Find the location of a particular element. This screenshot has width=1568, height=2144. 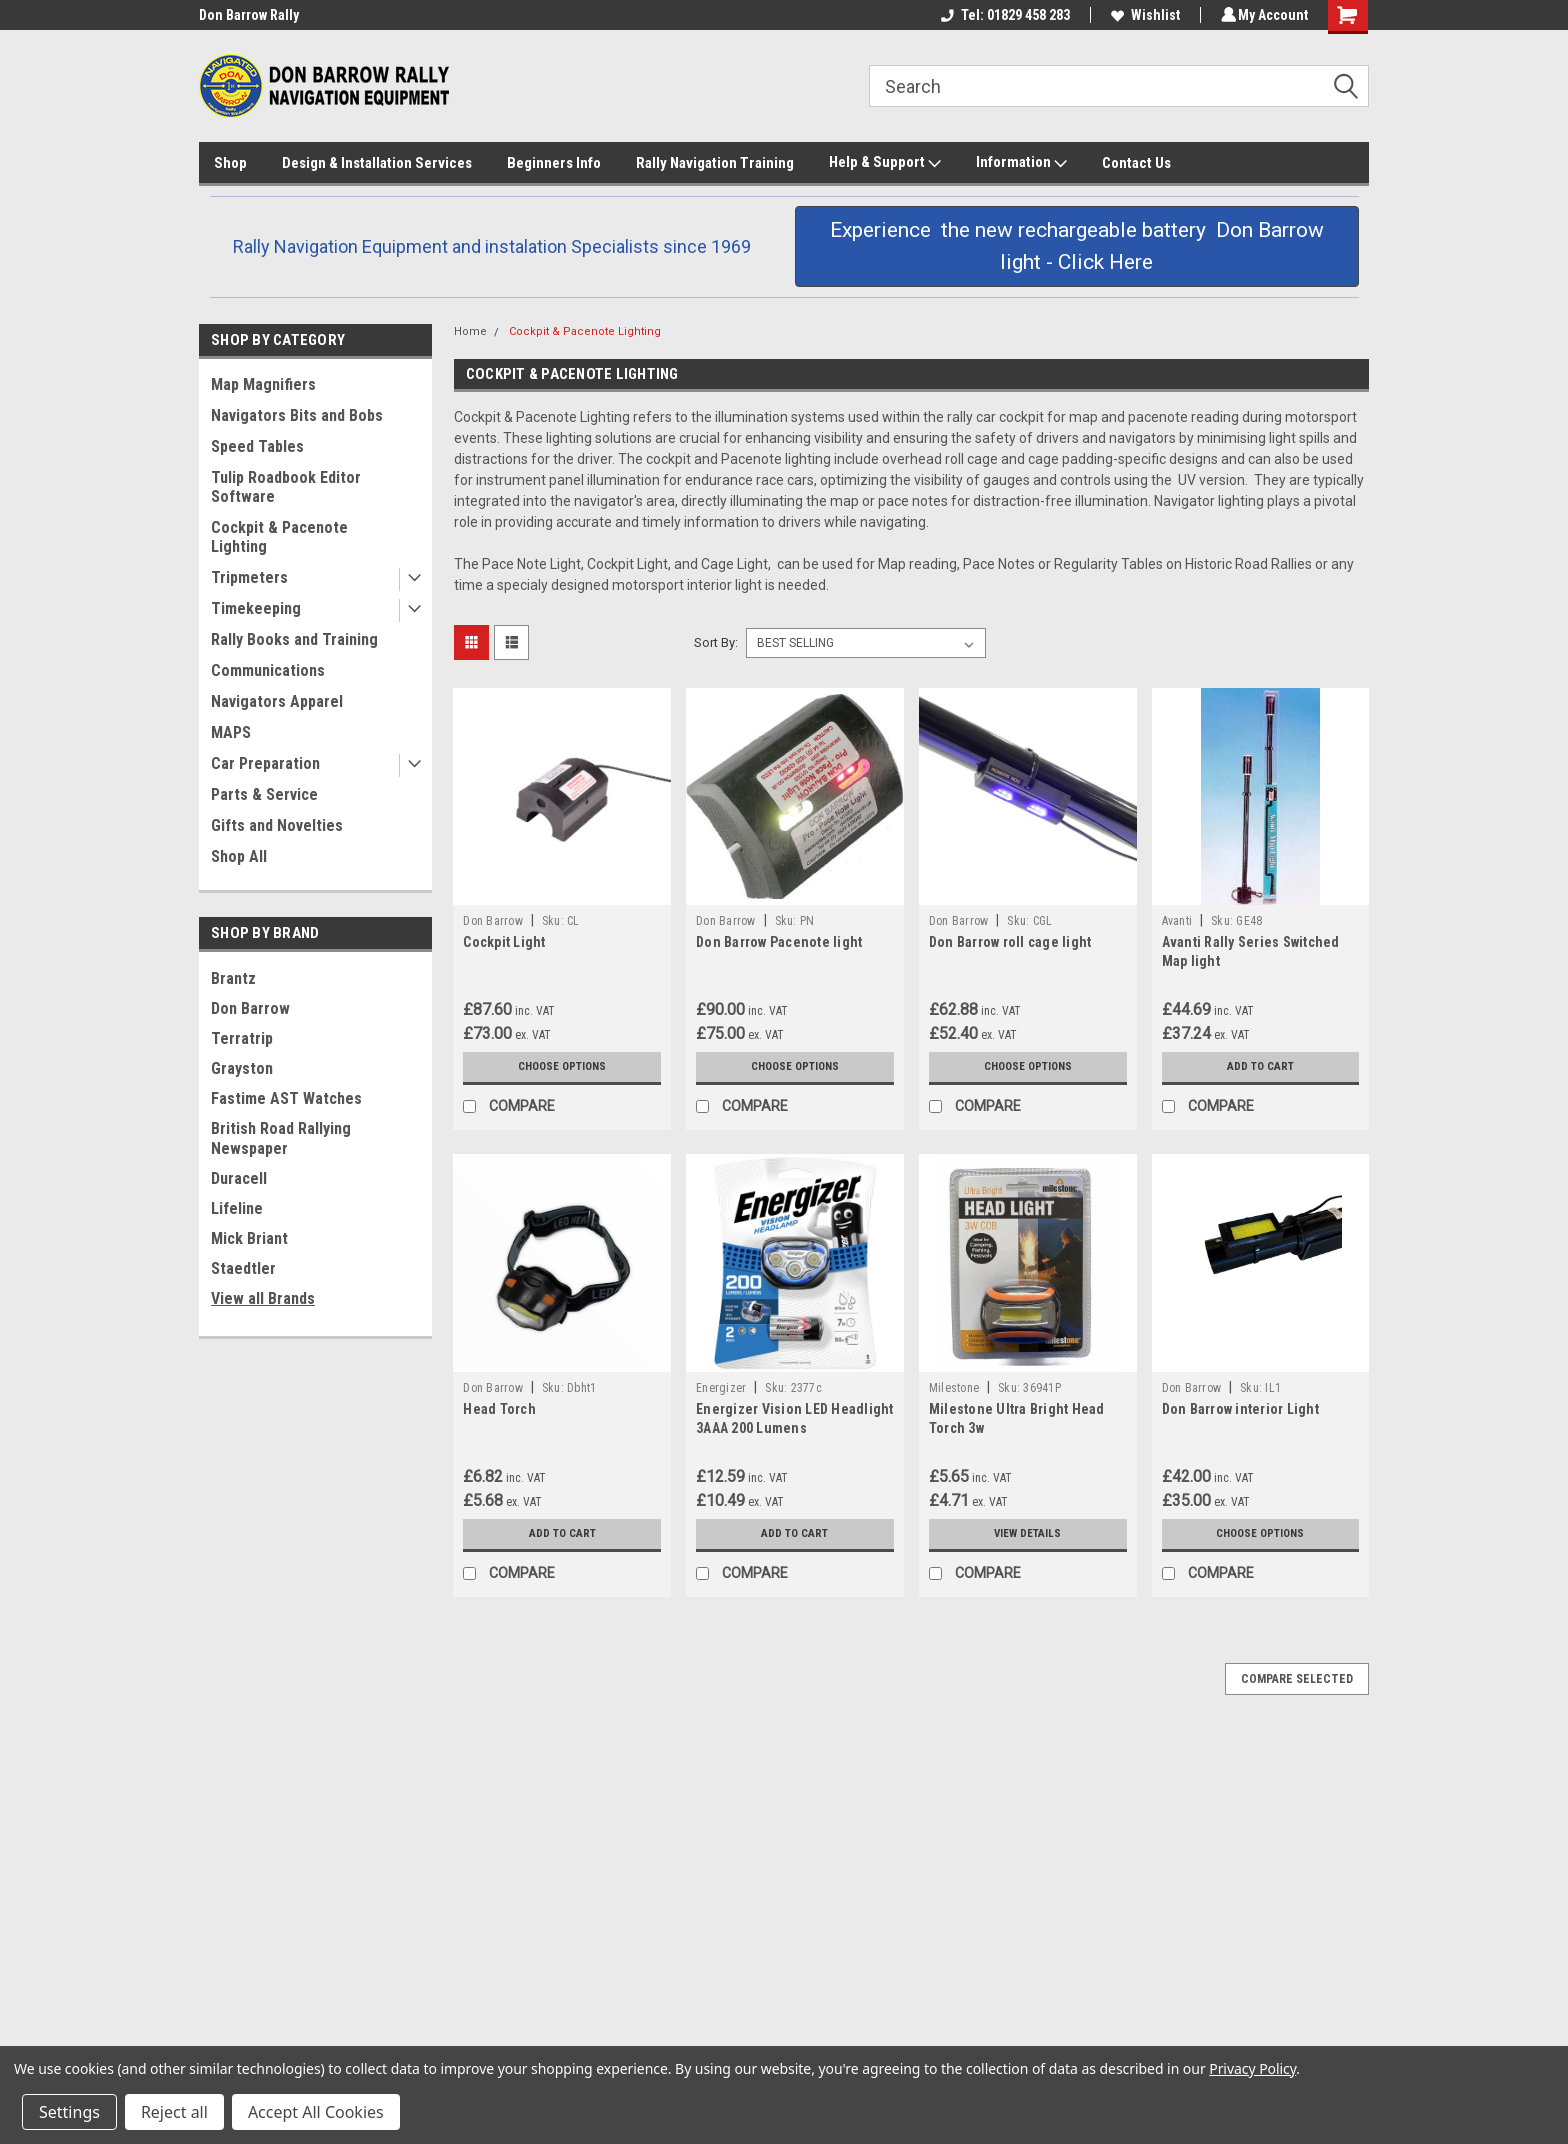

Rally Books and Training is located at coordinates (294, 639).